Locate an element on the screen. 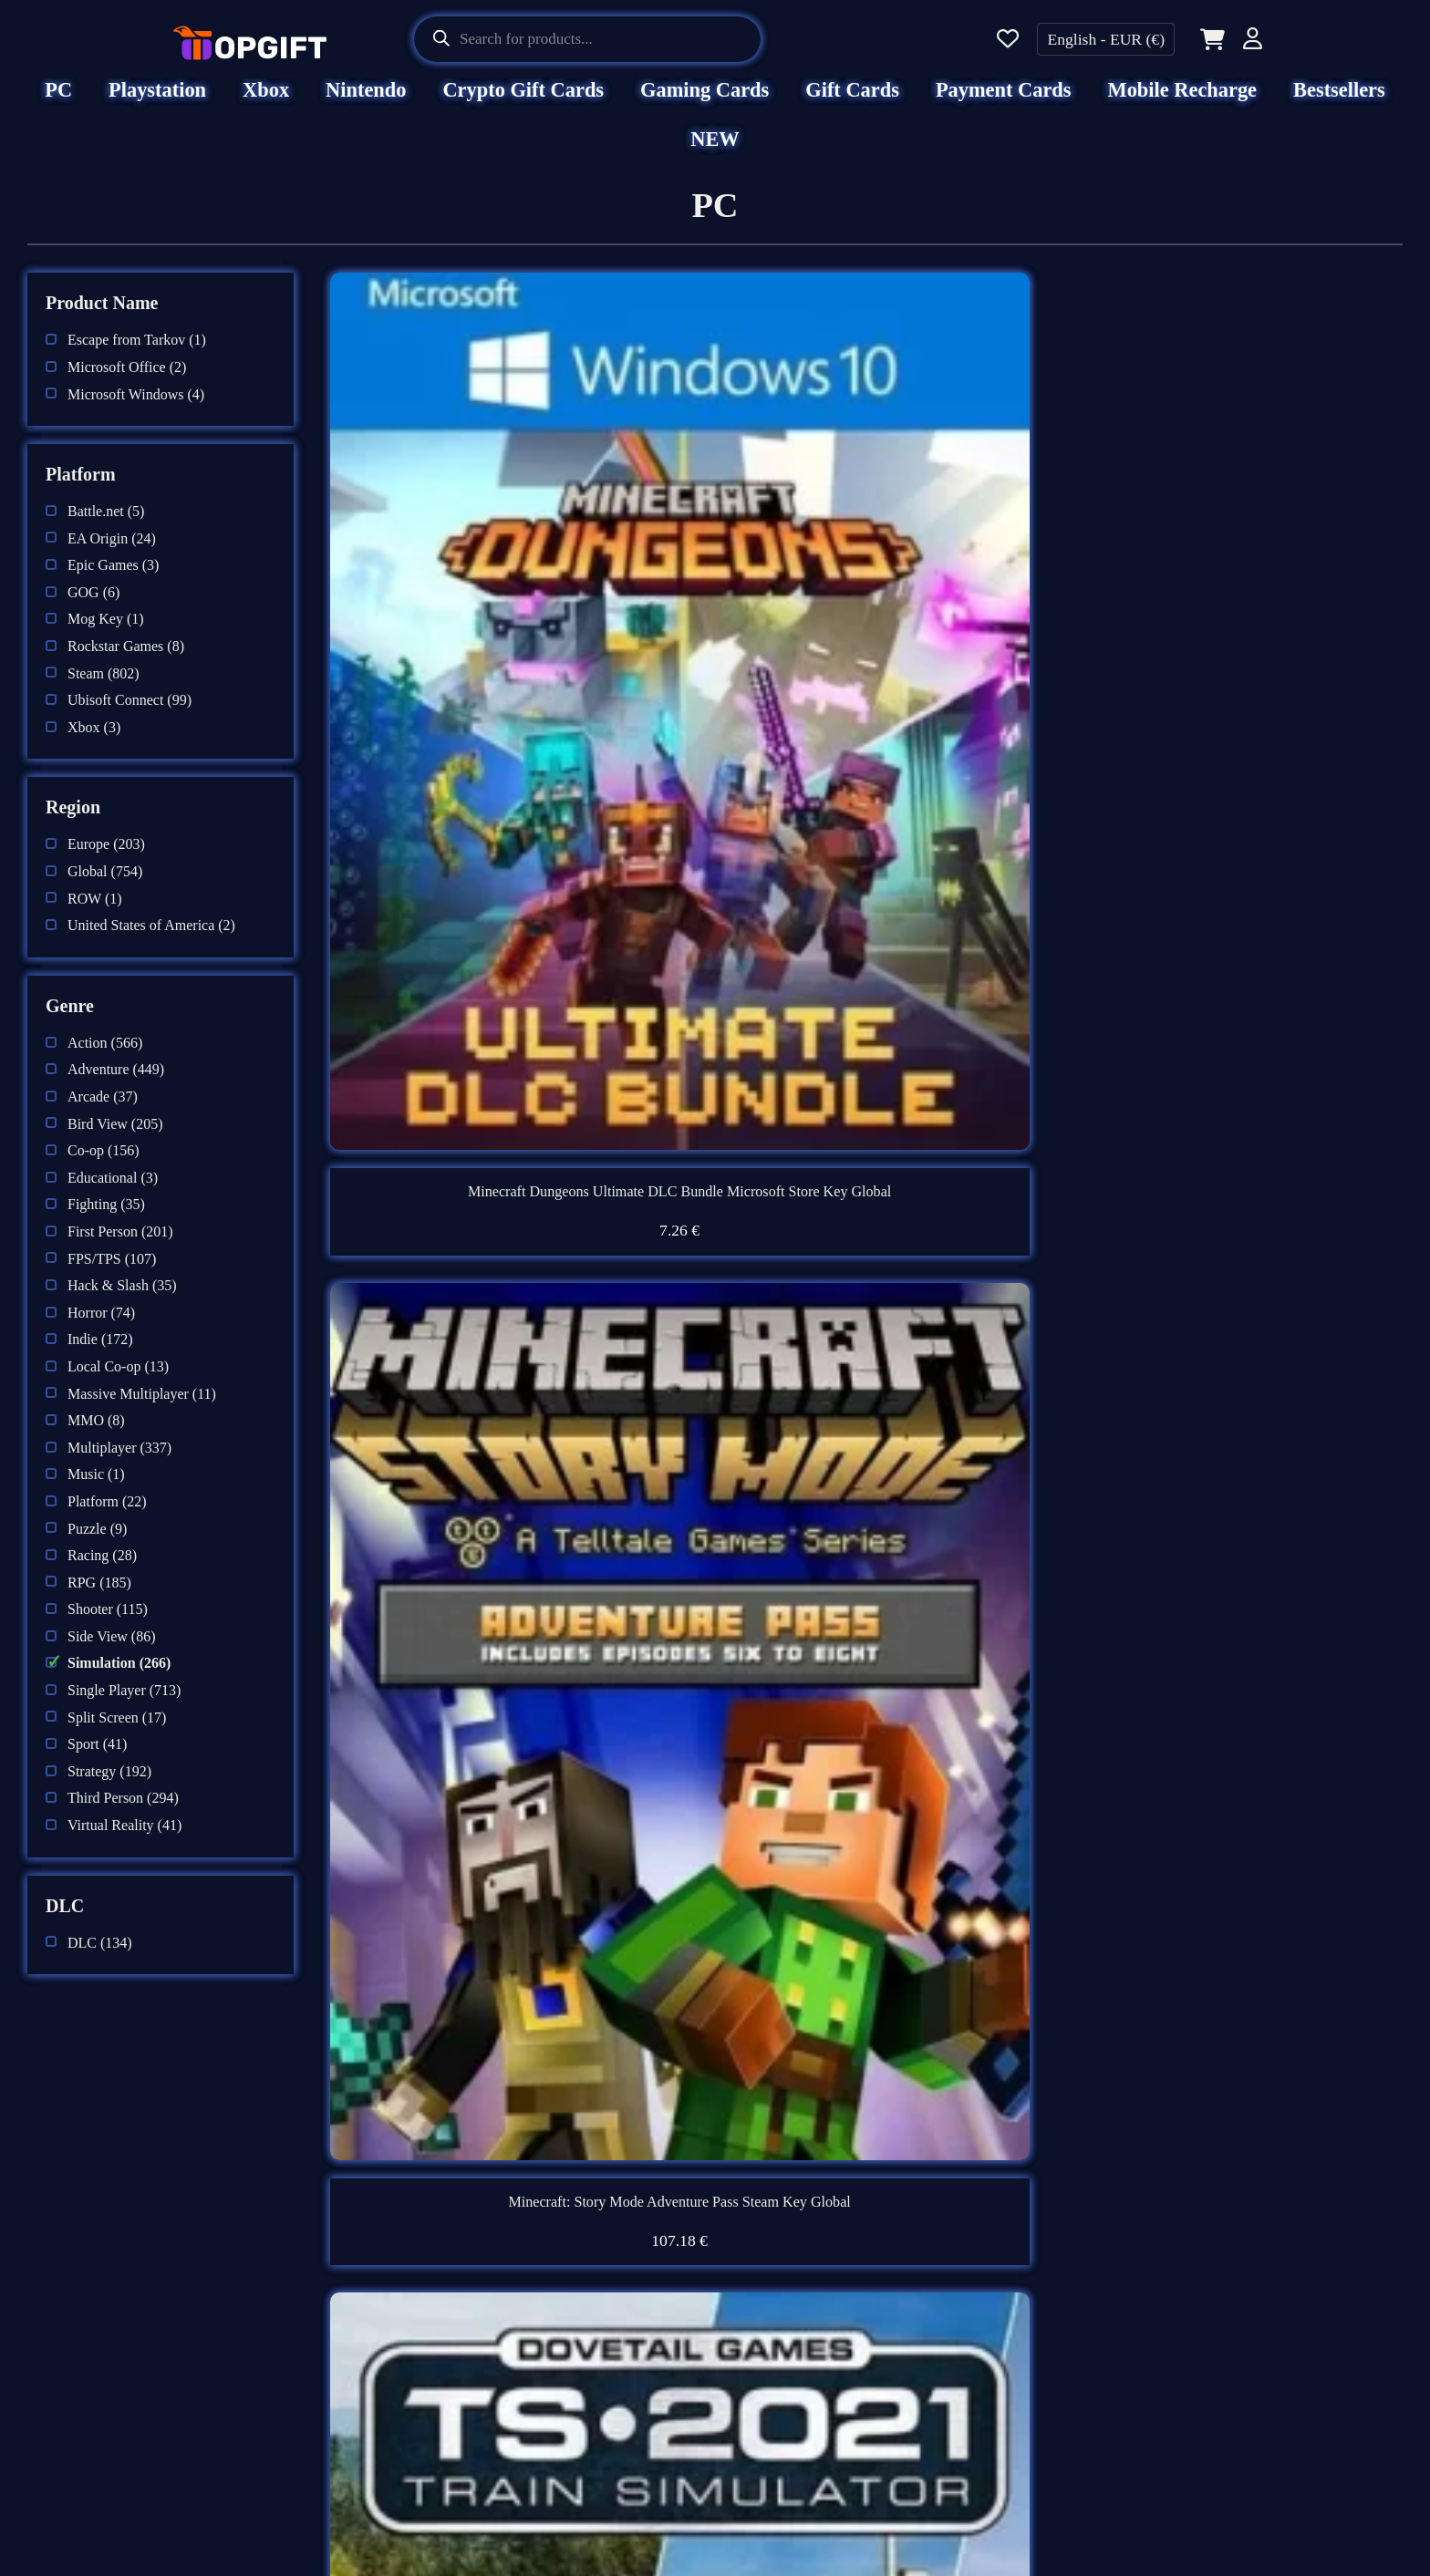  [Cart] is located at coordinates (1209, 39).